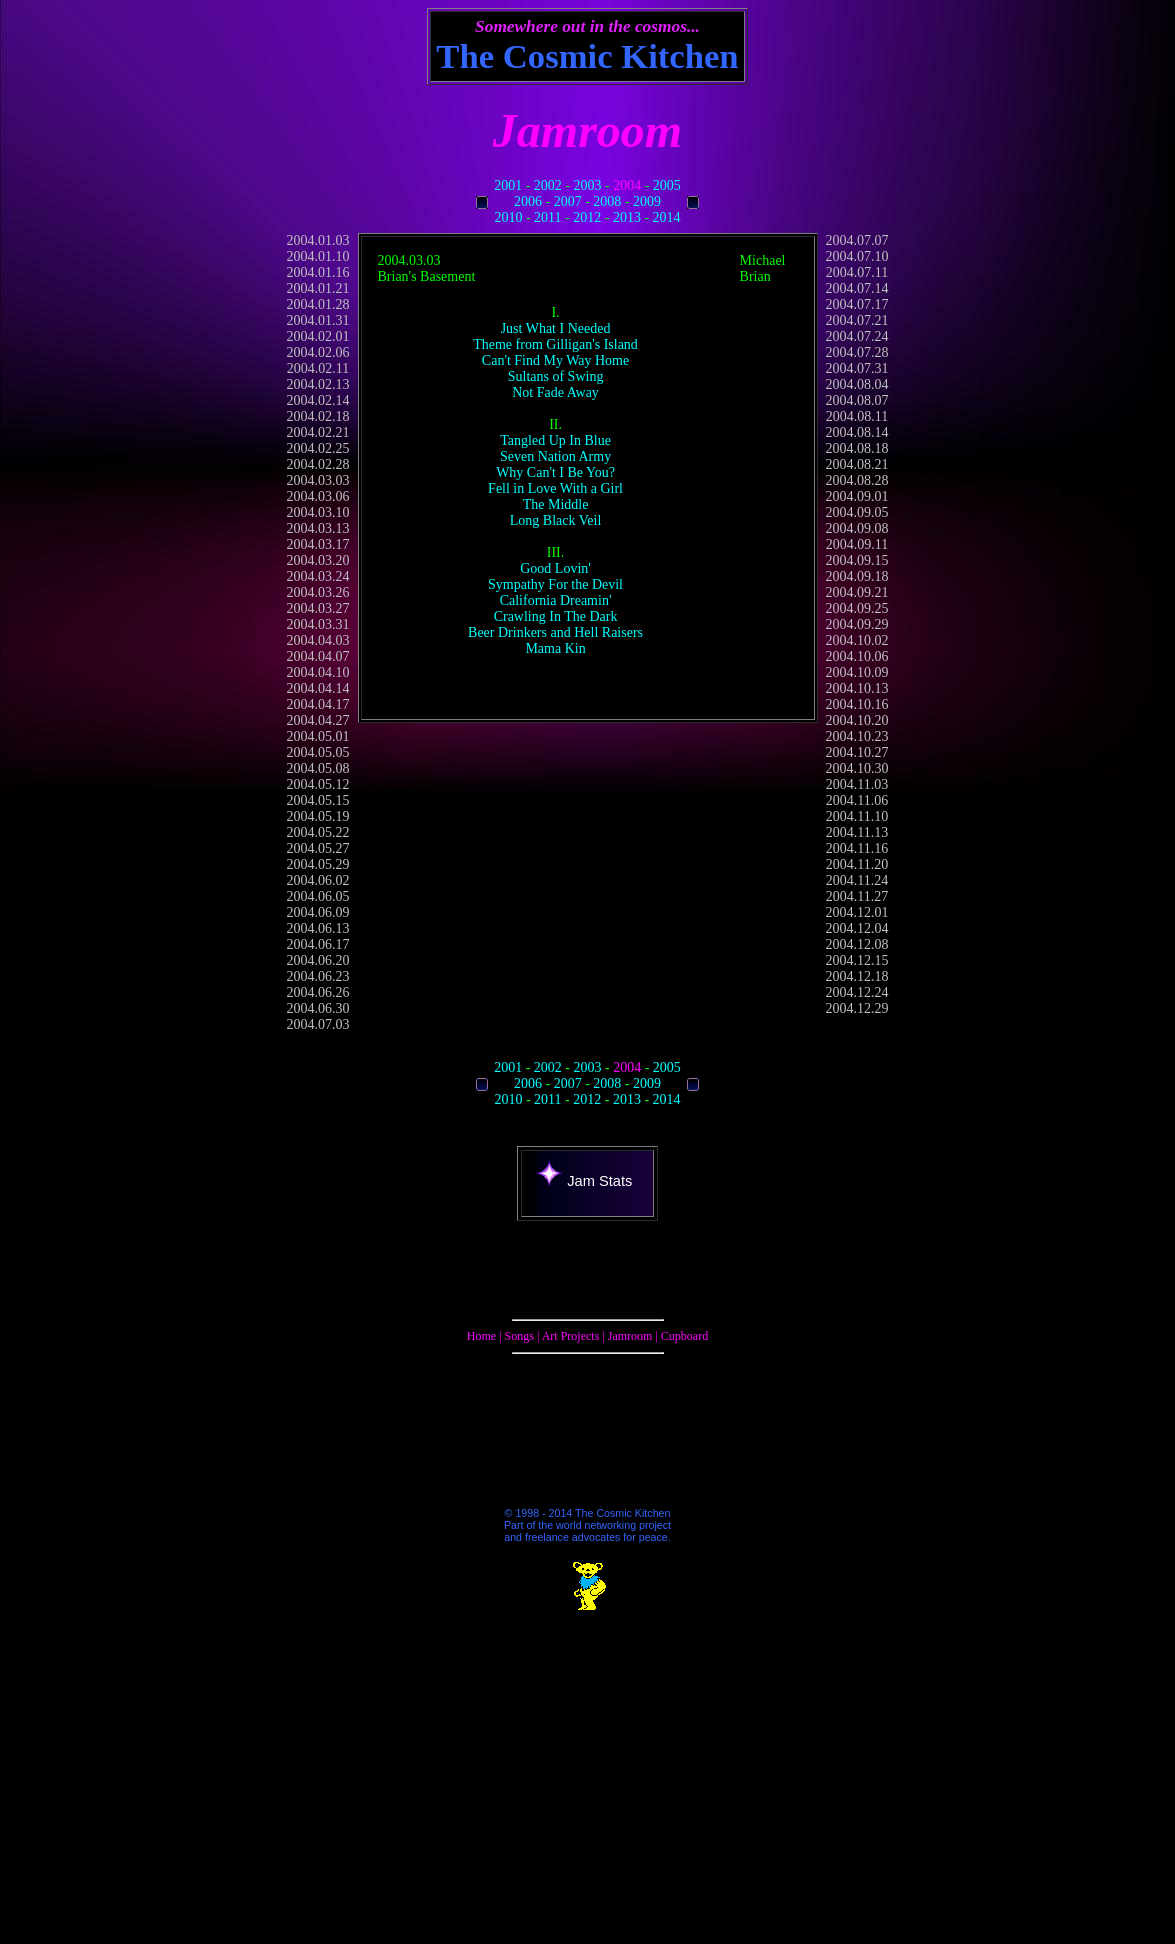 This screenshot has height=1944, width=1175. Describe the element at coordinates (627, 185) in the screenshot. I see `2004` at that location.